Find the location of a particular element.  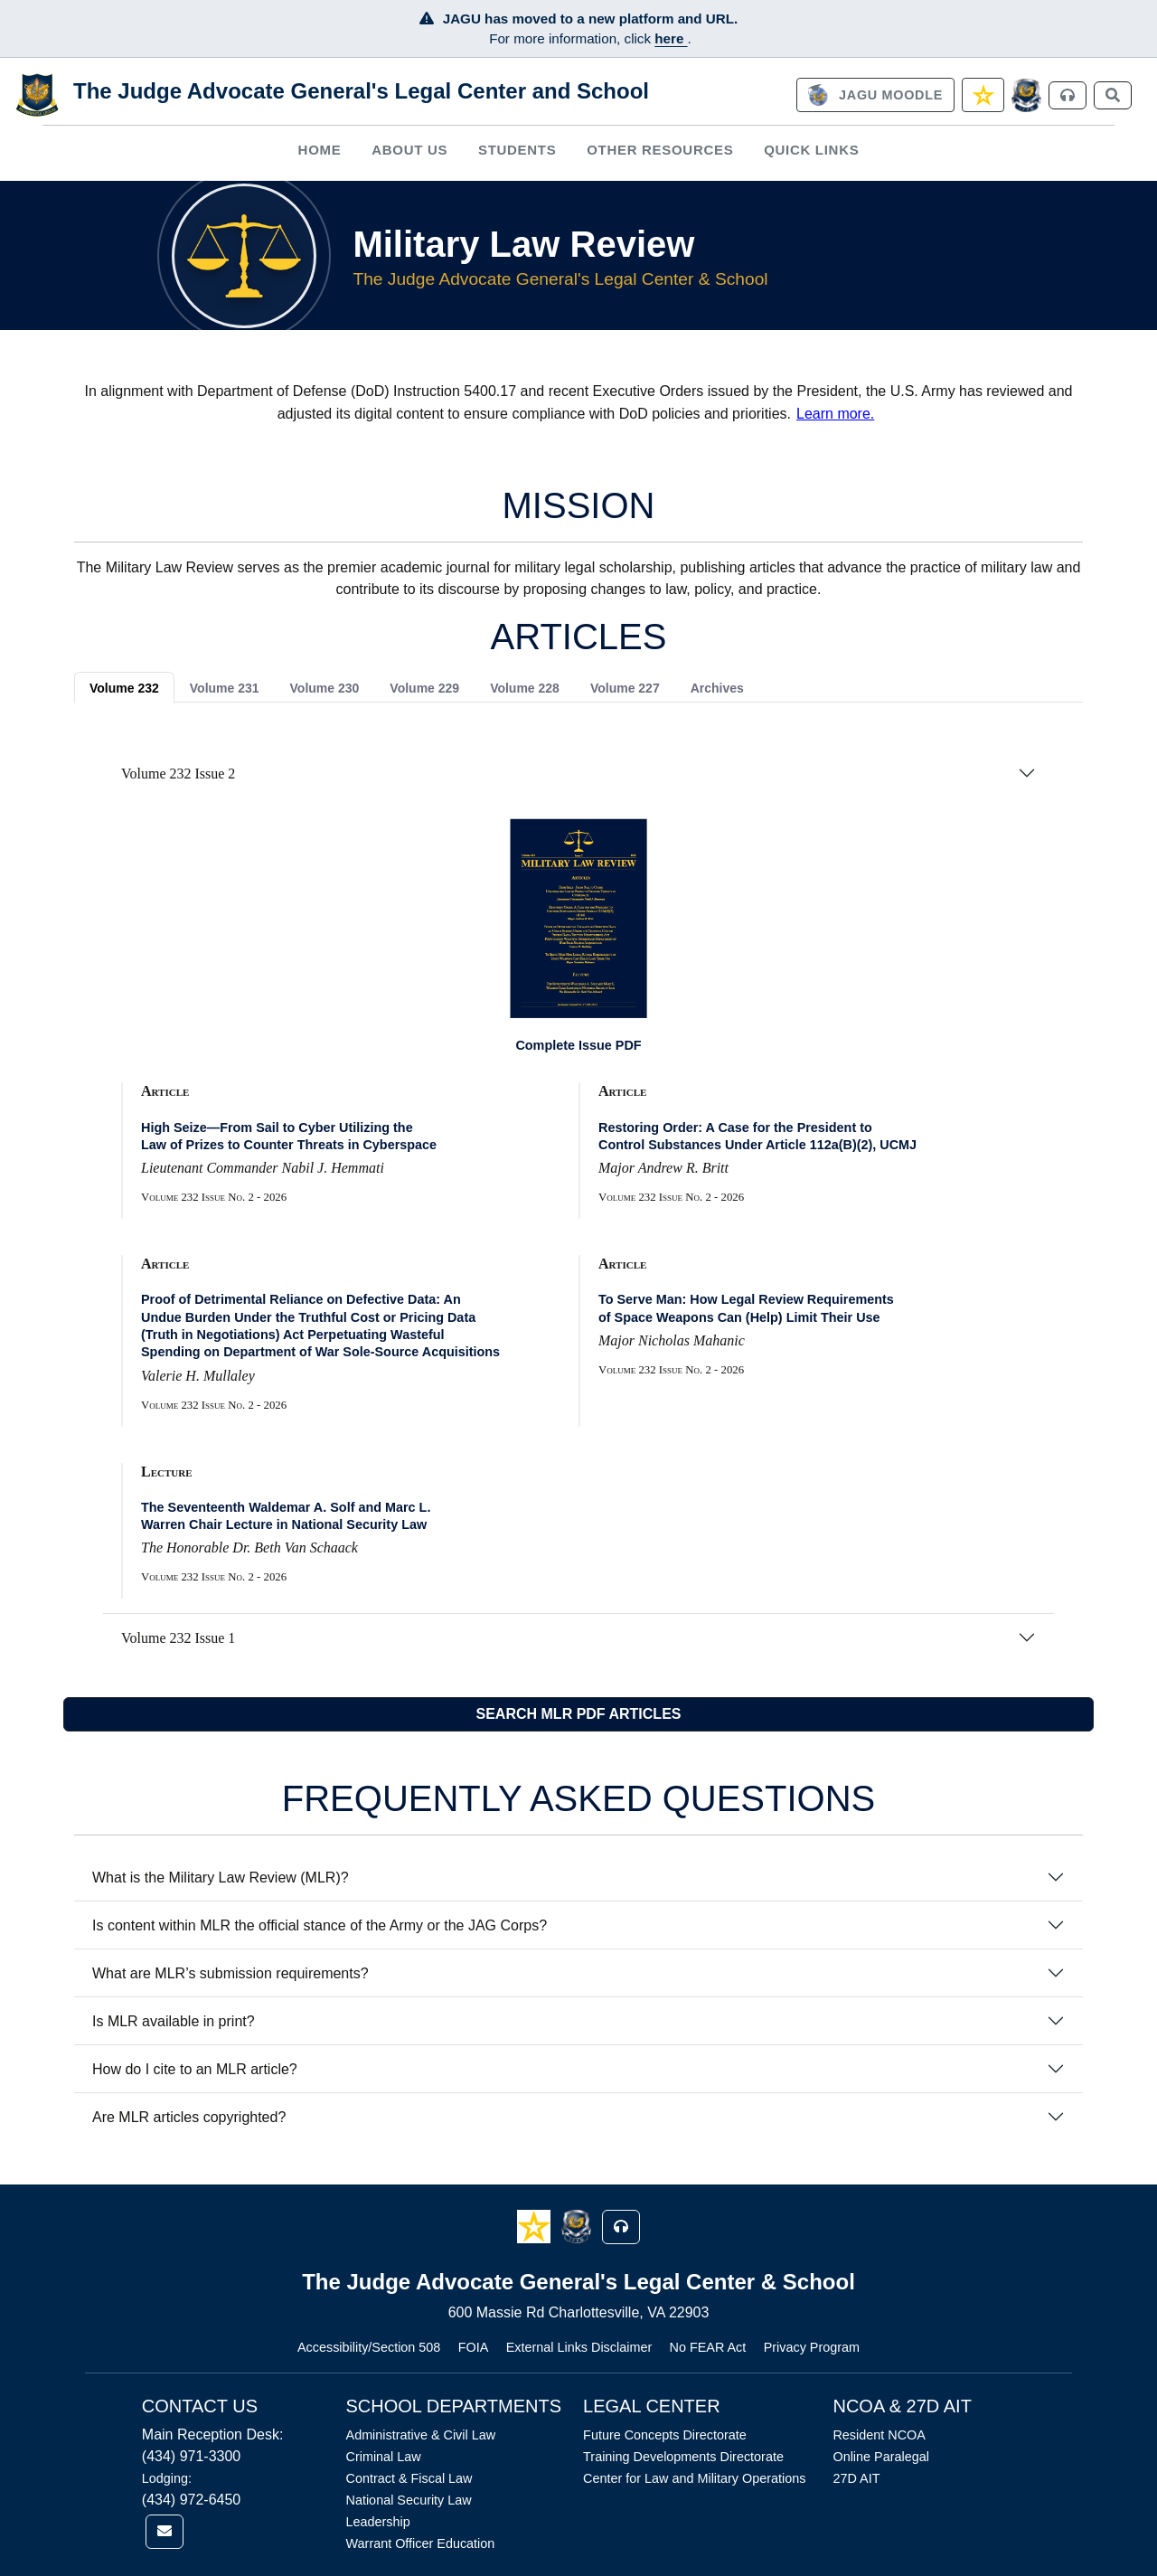

About Us [button] is located at coordinates (409, 149).